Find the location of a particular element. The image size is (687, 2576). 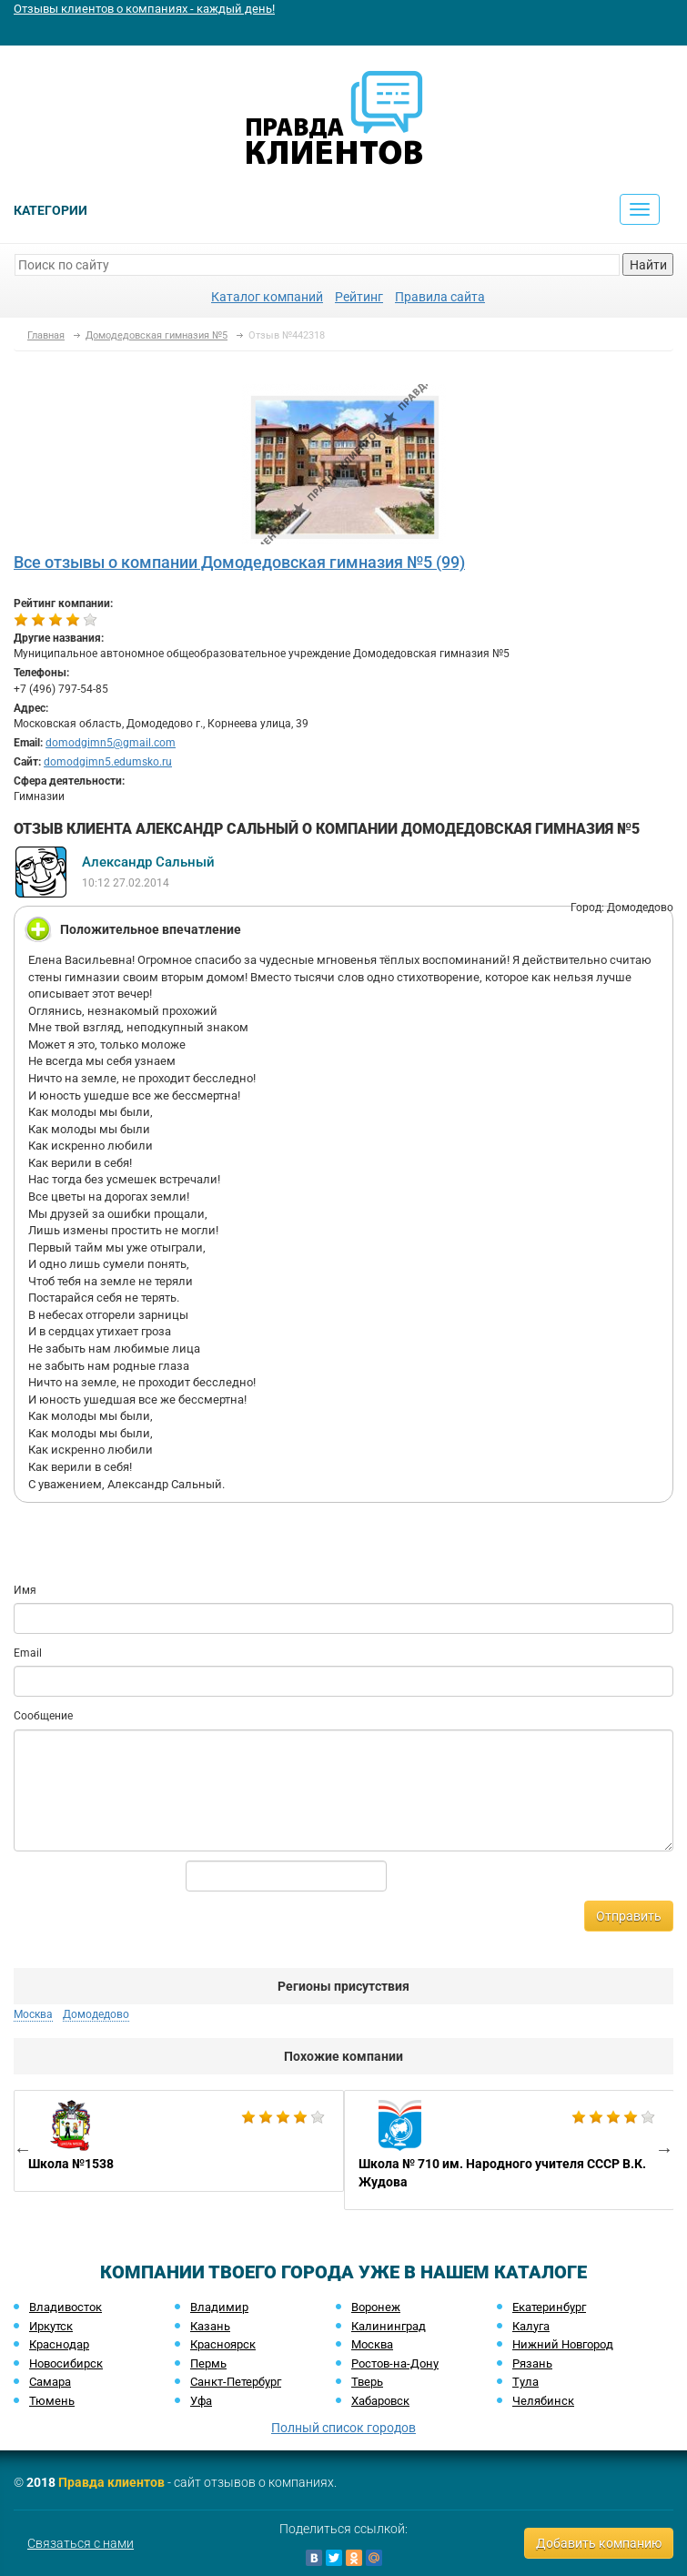

Найти is located at coordinates (648, 265).